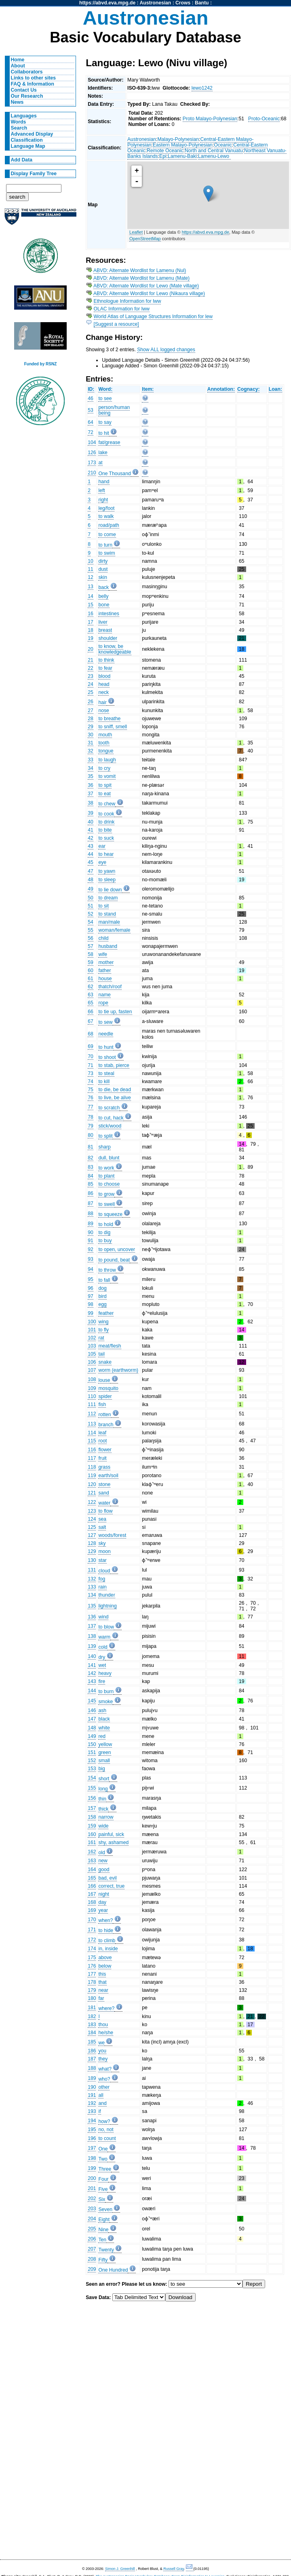 This screenshot has width=291, height=2576. I want to click on to sit, so click(103, 906).